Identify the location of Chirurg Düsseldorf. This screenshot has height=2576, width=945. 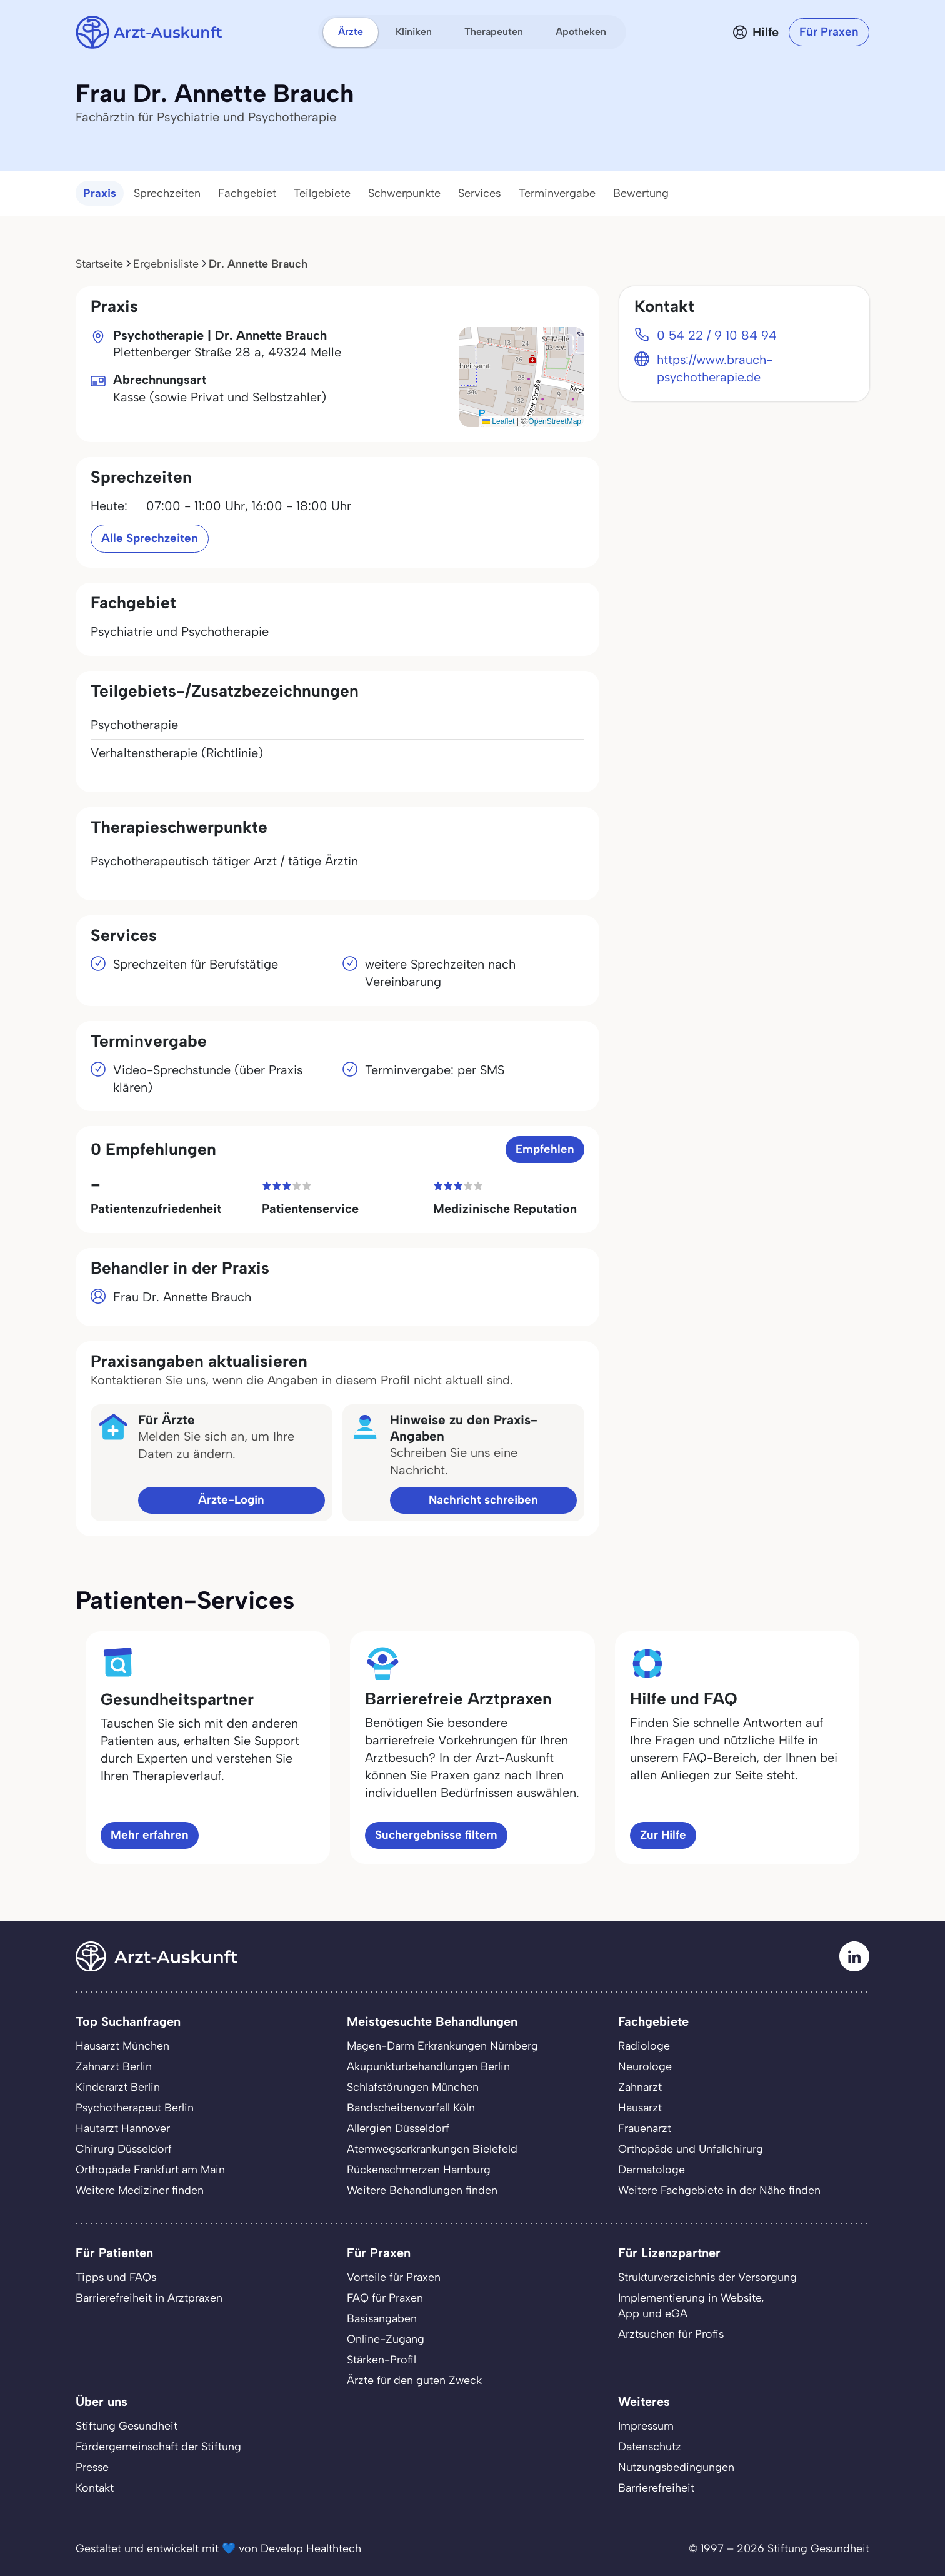
(124, 2148).